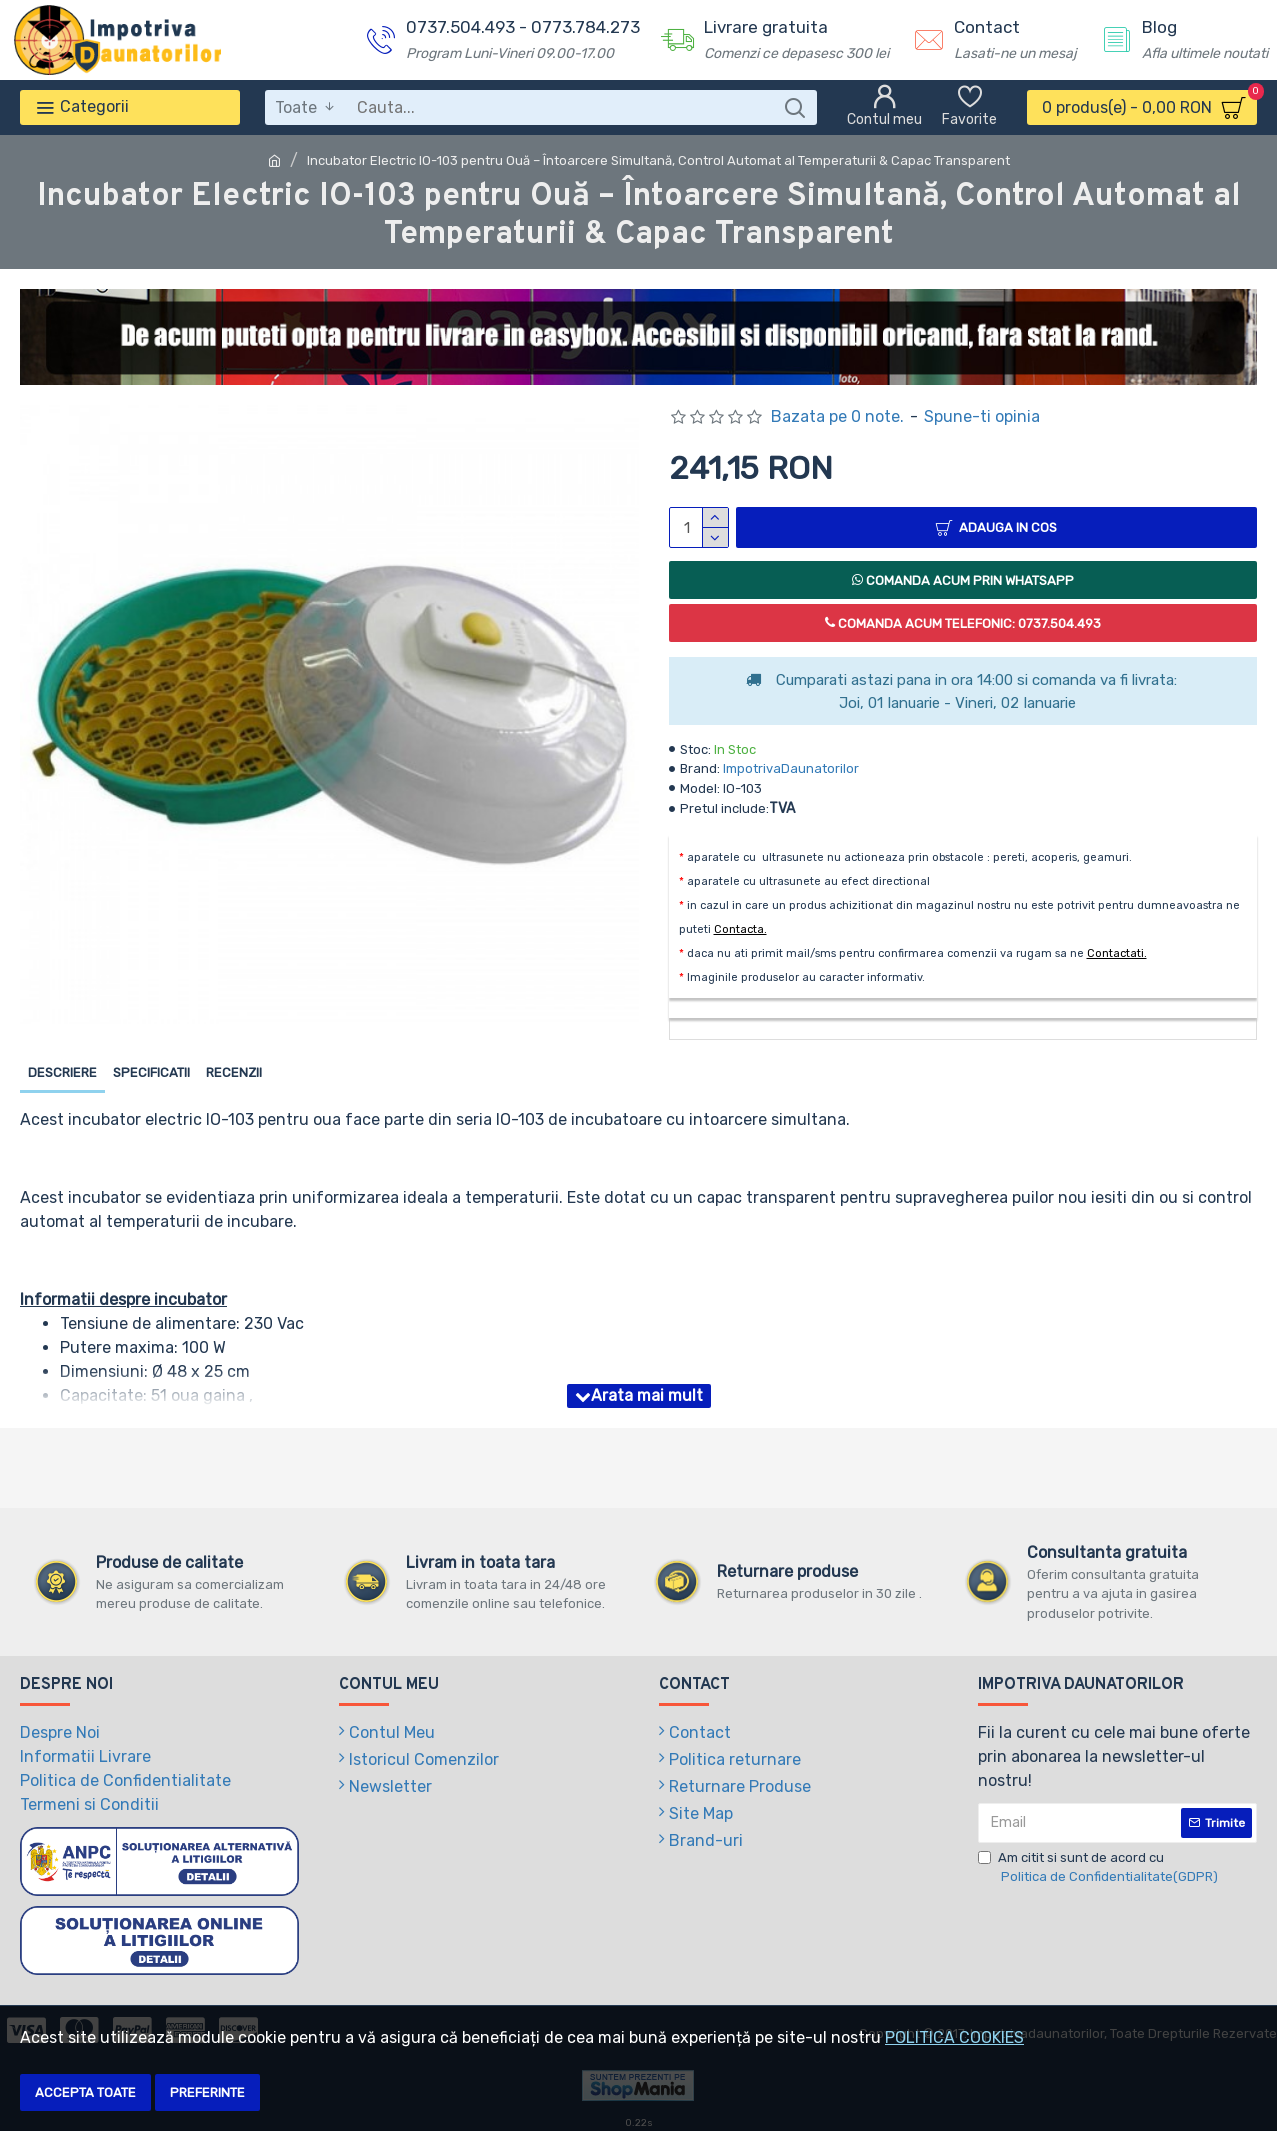  Describe the element at coordinates (1117, 953) in the screenshot. I see `Contactati.` at that location.